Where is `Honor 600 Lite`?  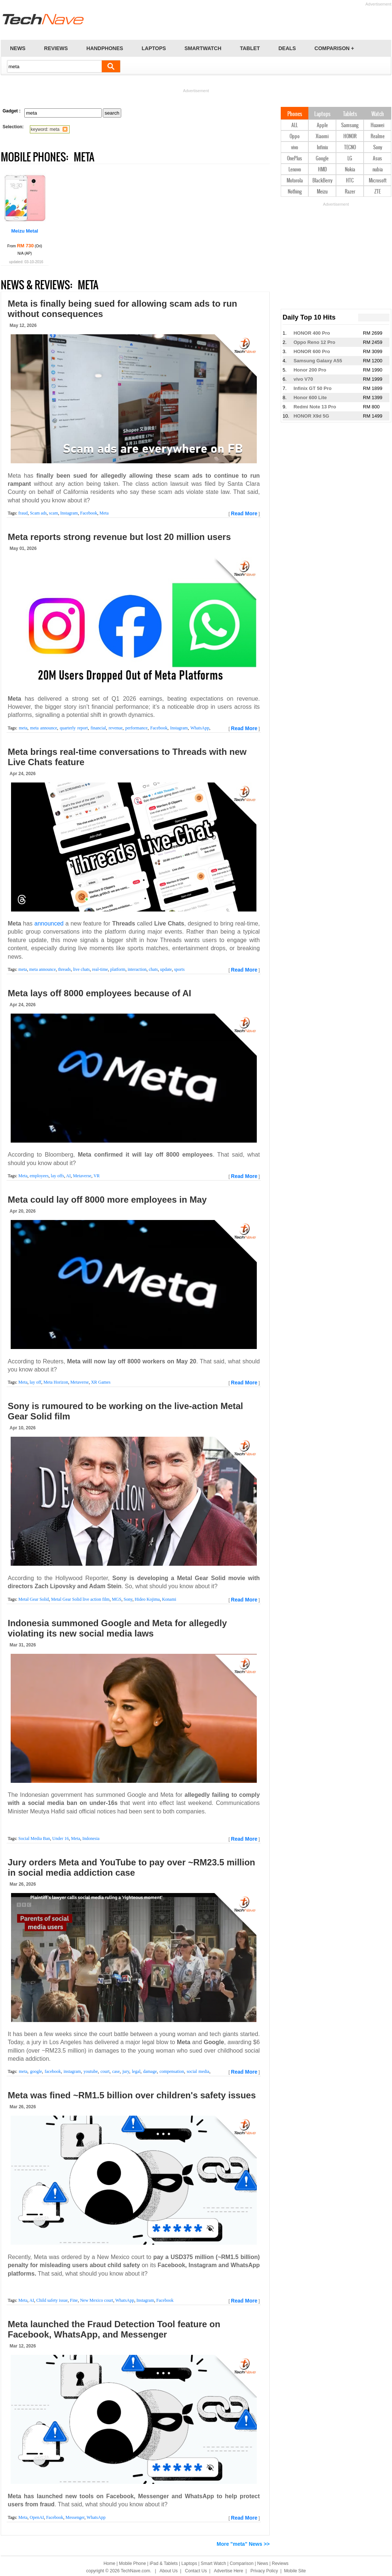
Honor 600 Lite is located at coordinates (310, 397).